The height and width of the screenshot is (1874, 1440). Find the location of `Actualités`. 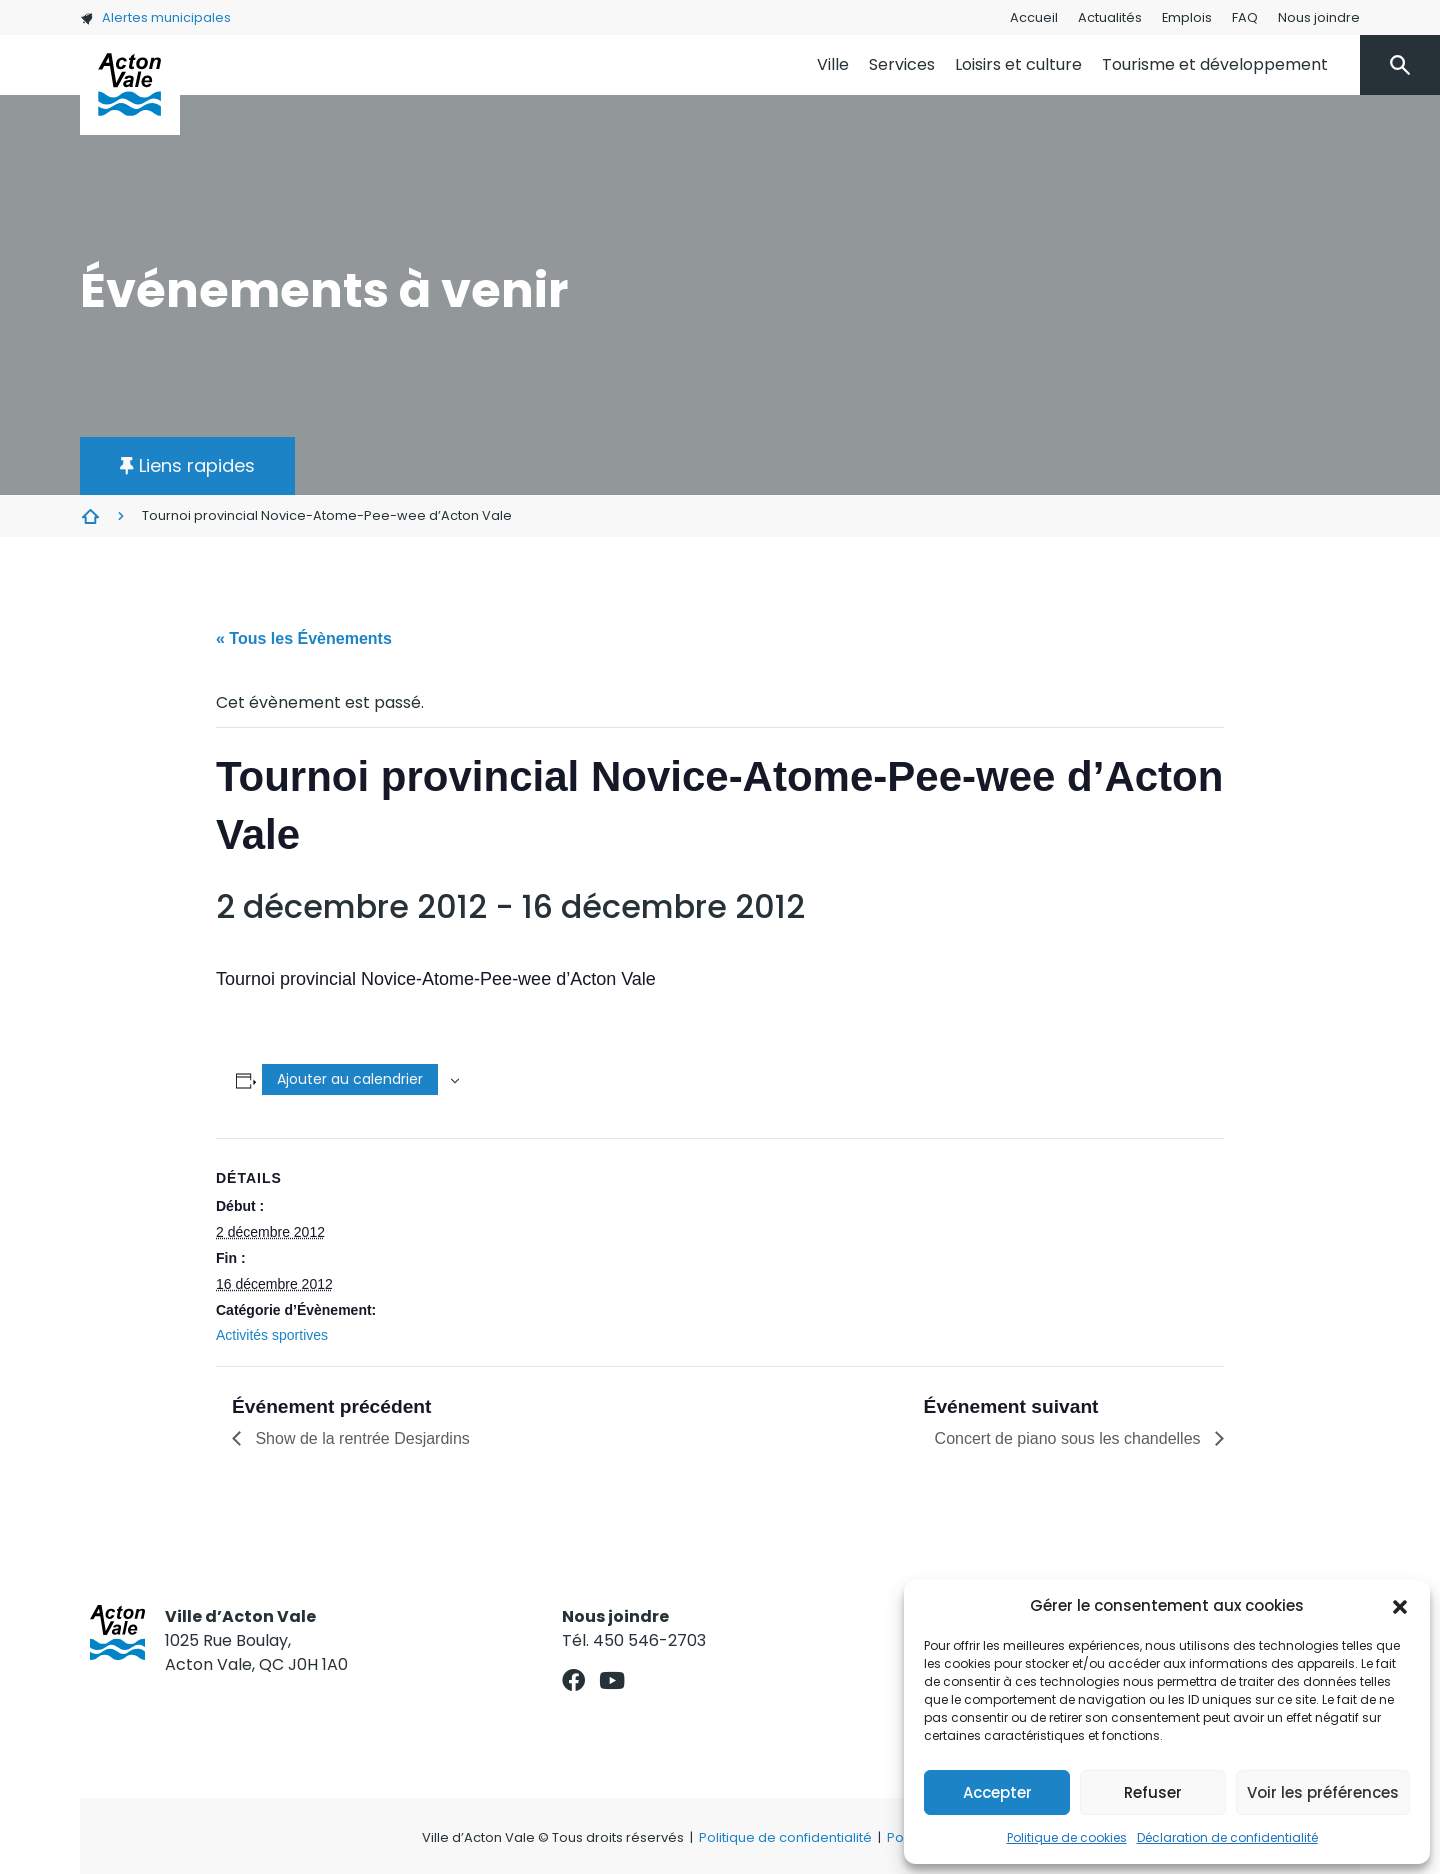

Actualités is located at coordinates (1110, 17).